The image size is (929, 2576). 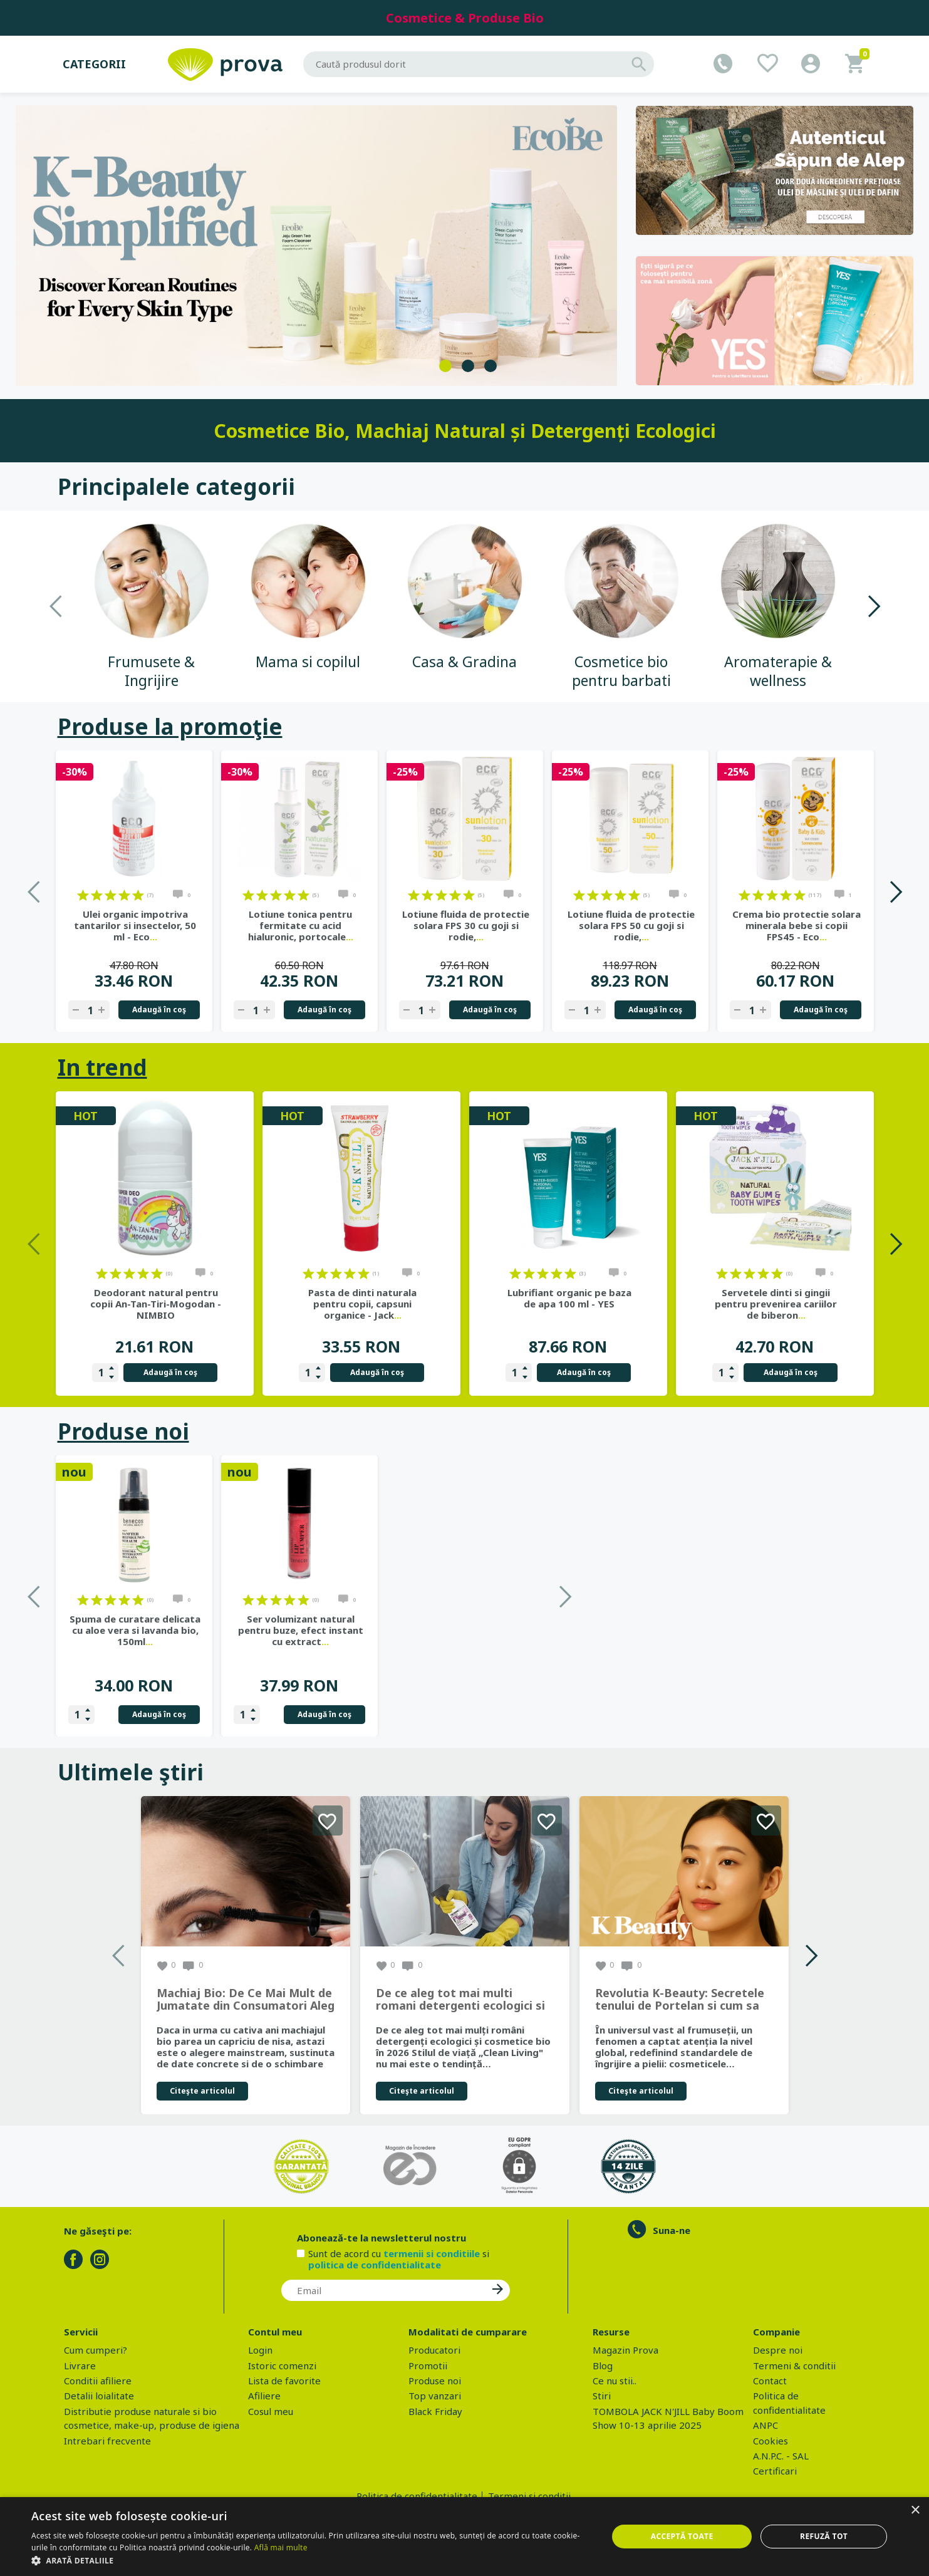 What do you see at coordinates (95, 2350) in the screenshot?
I see `Cum cumperi?` at bounding box center [95, 2350].